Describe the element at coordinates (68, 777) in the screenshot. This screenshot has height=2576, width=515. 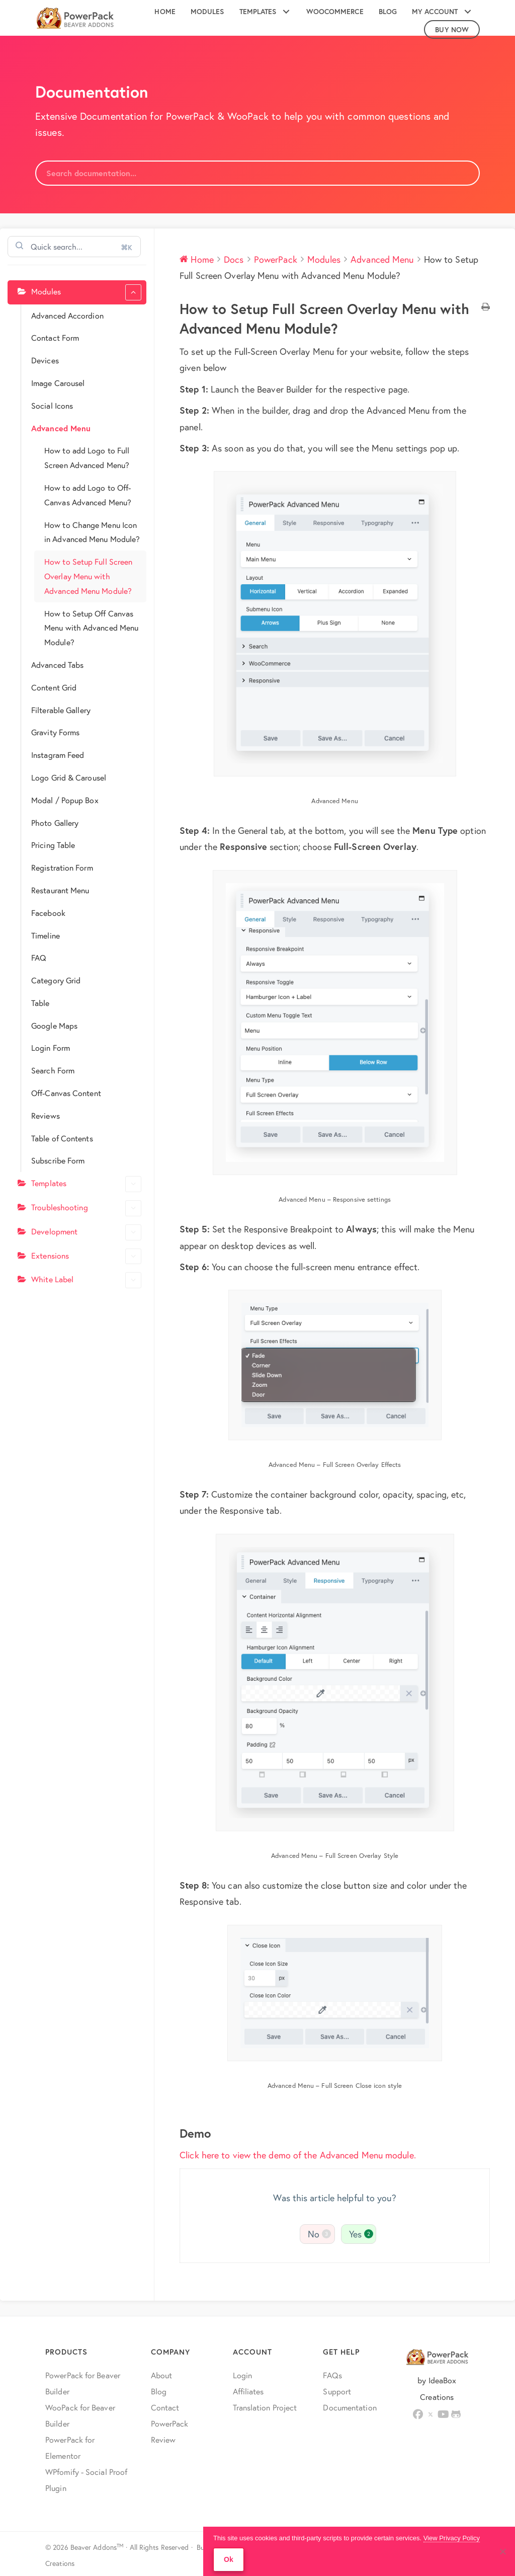
I see `Logo Grid & Carousel` at that location.